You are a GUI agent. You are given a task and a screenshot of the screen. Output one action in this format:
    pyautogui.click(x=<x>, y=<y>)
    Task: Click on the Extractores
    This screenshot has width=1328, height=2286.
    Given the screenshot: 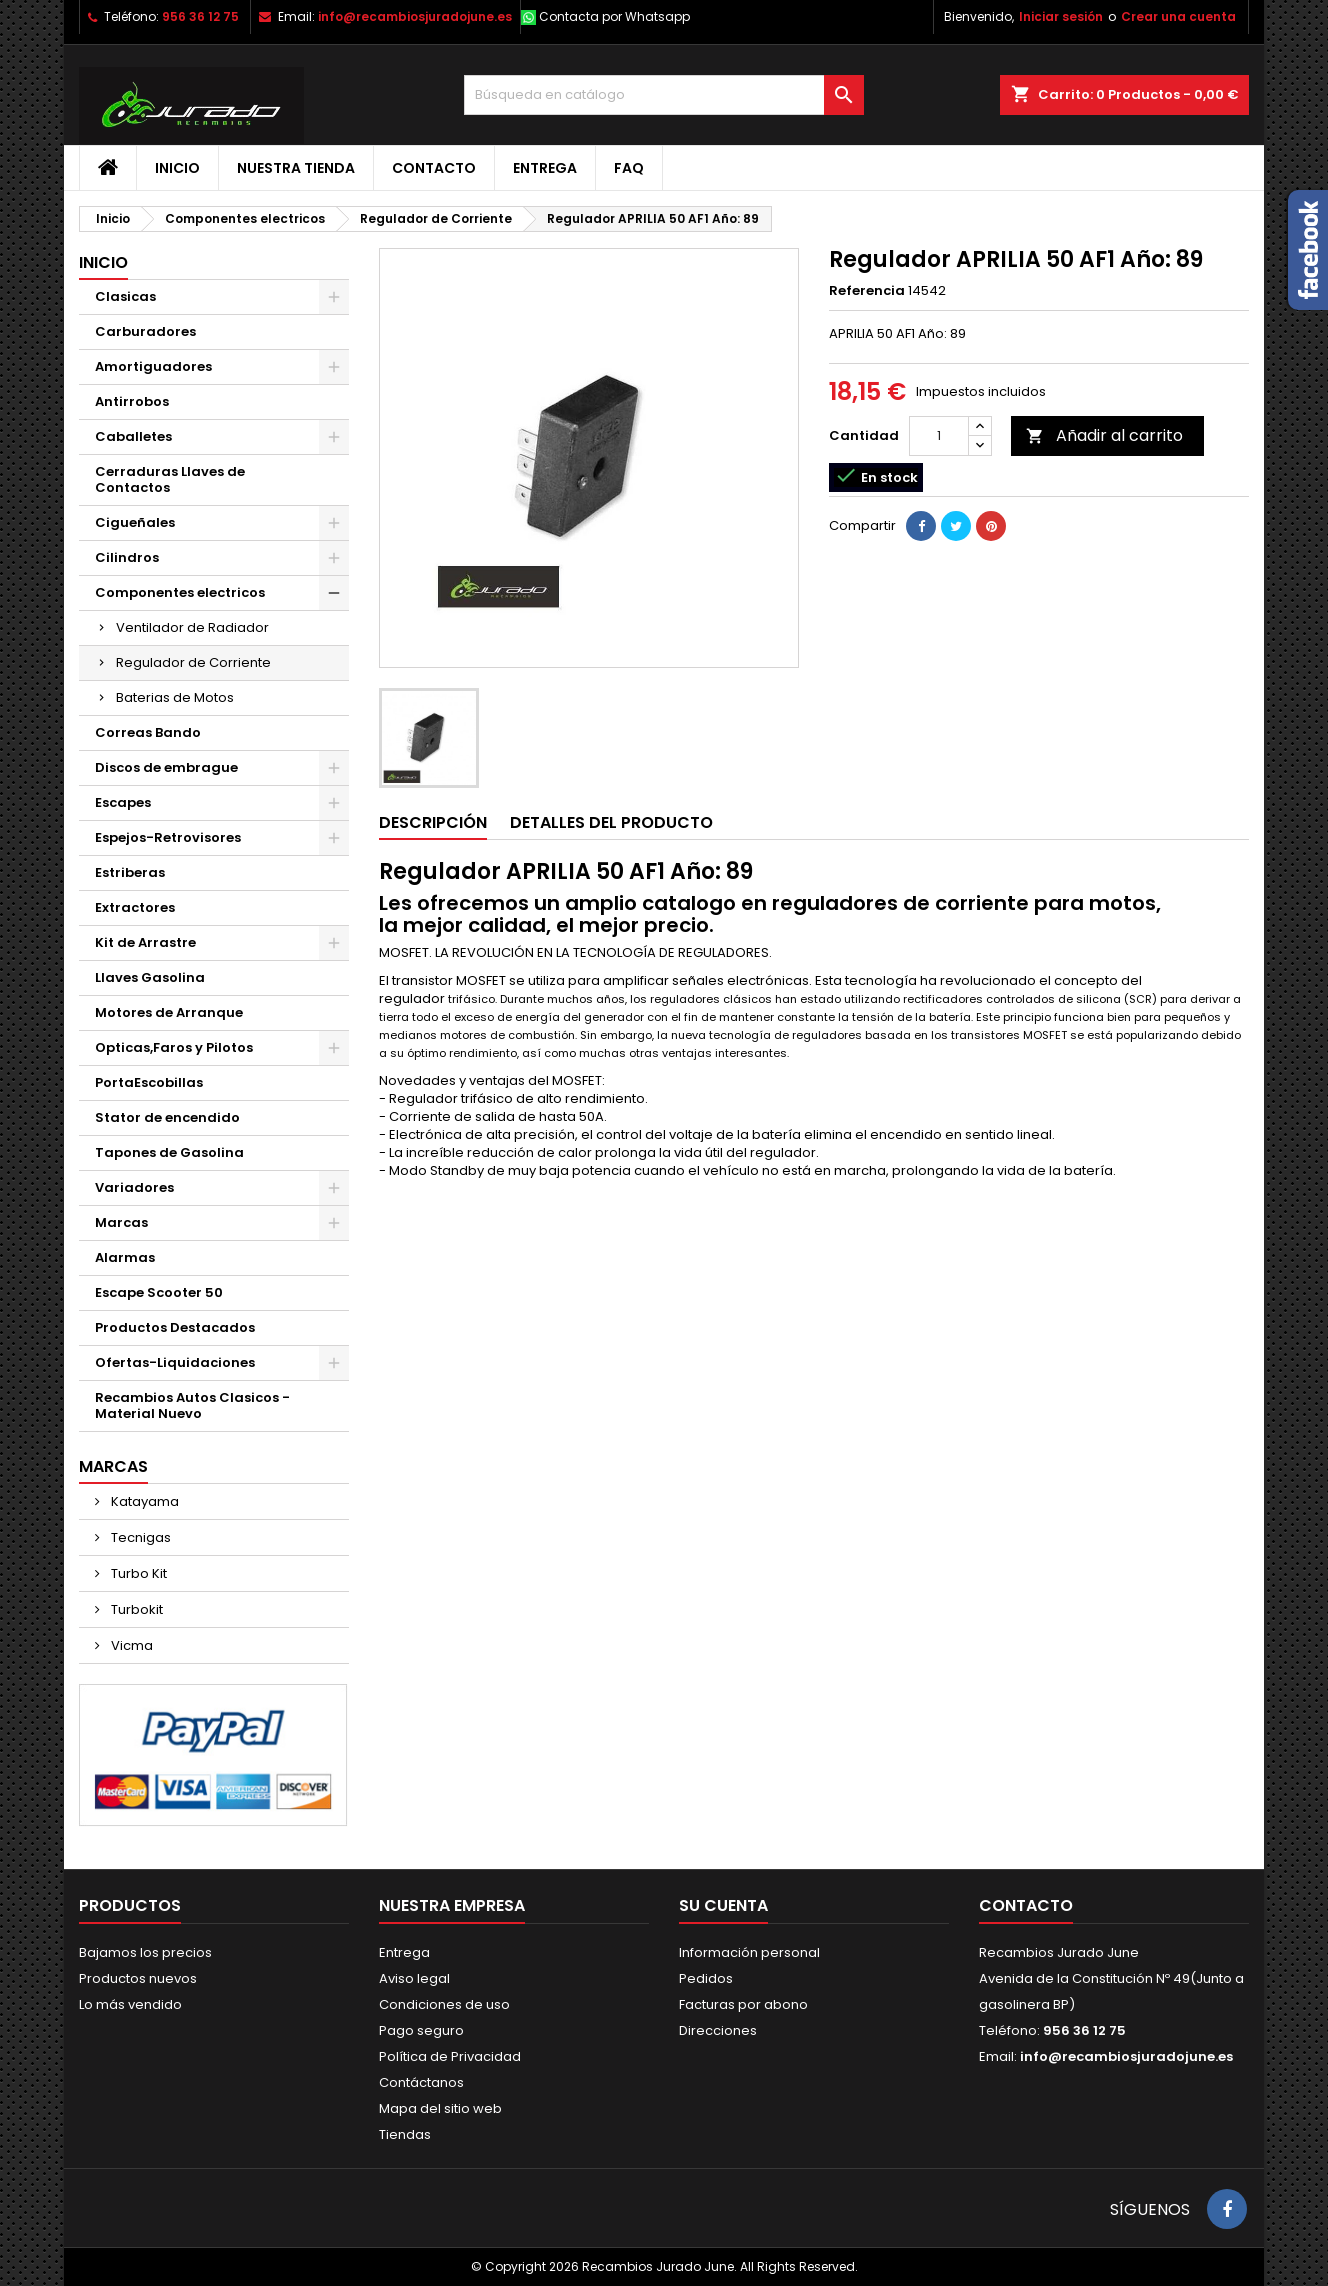 What is the action you would take?
    pyautogui.click(x=135, y=907)
    